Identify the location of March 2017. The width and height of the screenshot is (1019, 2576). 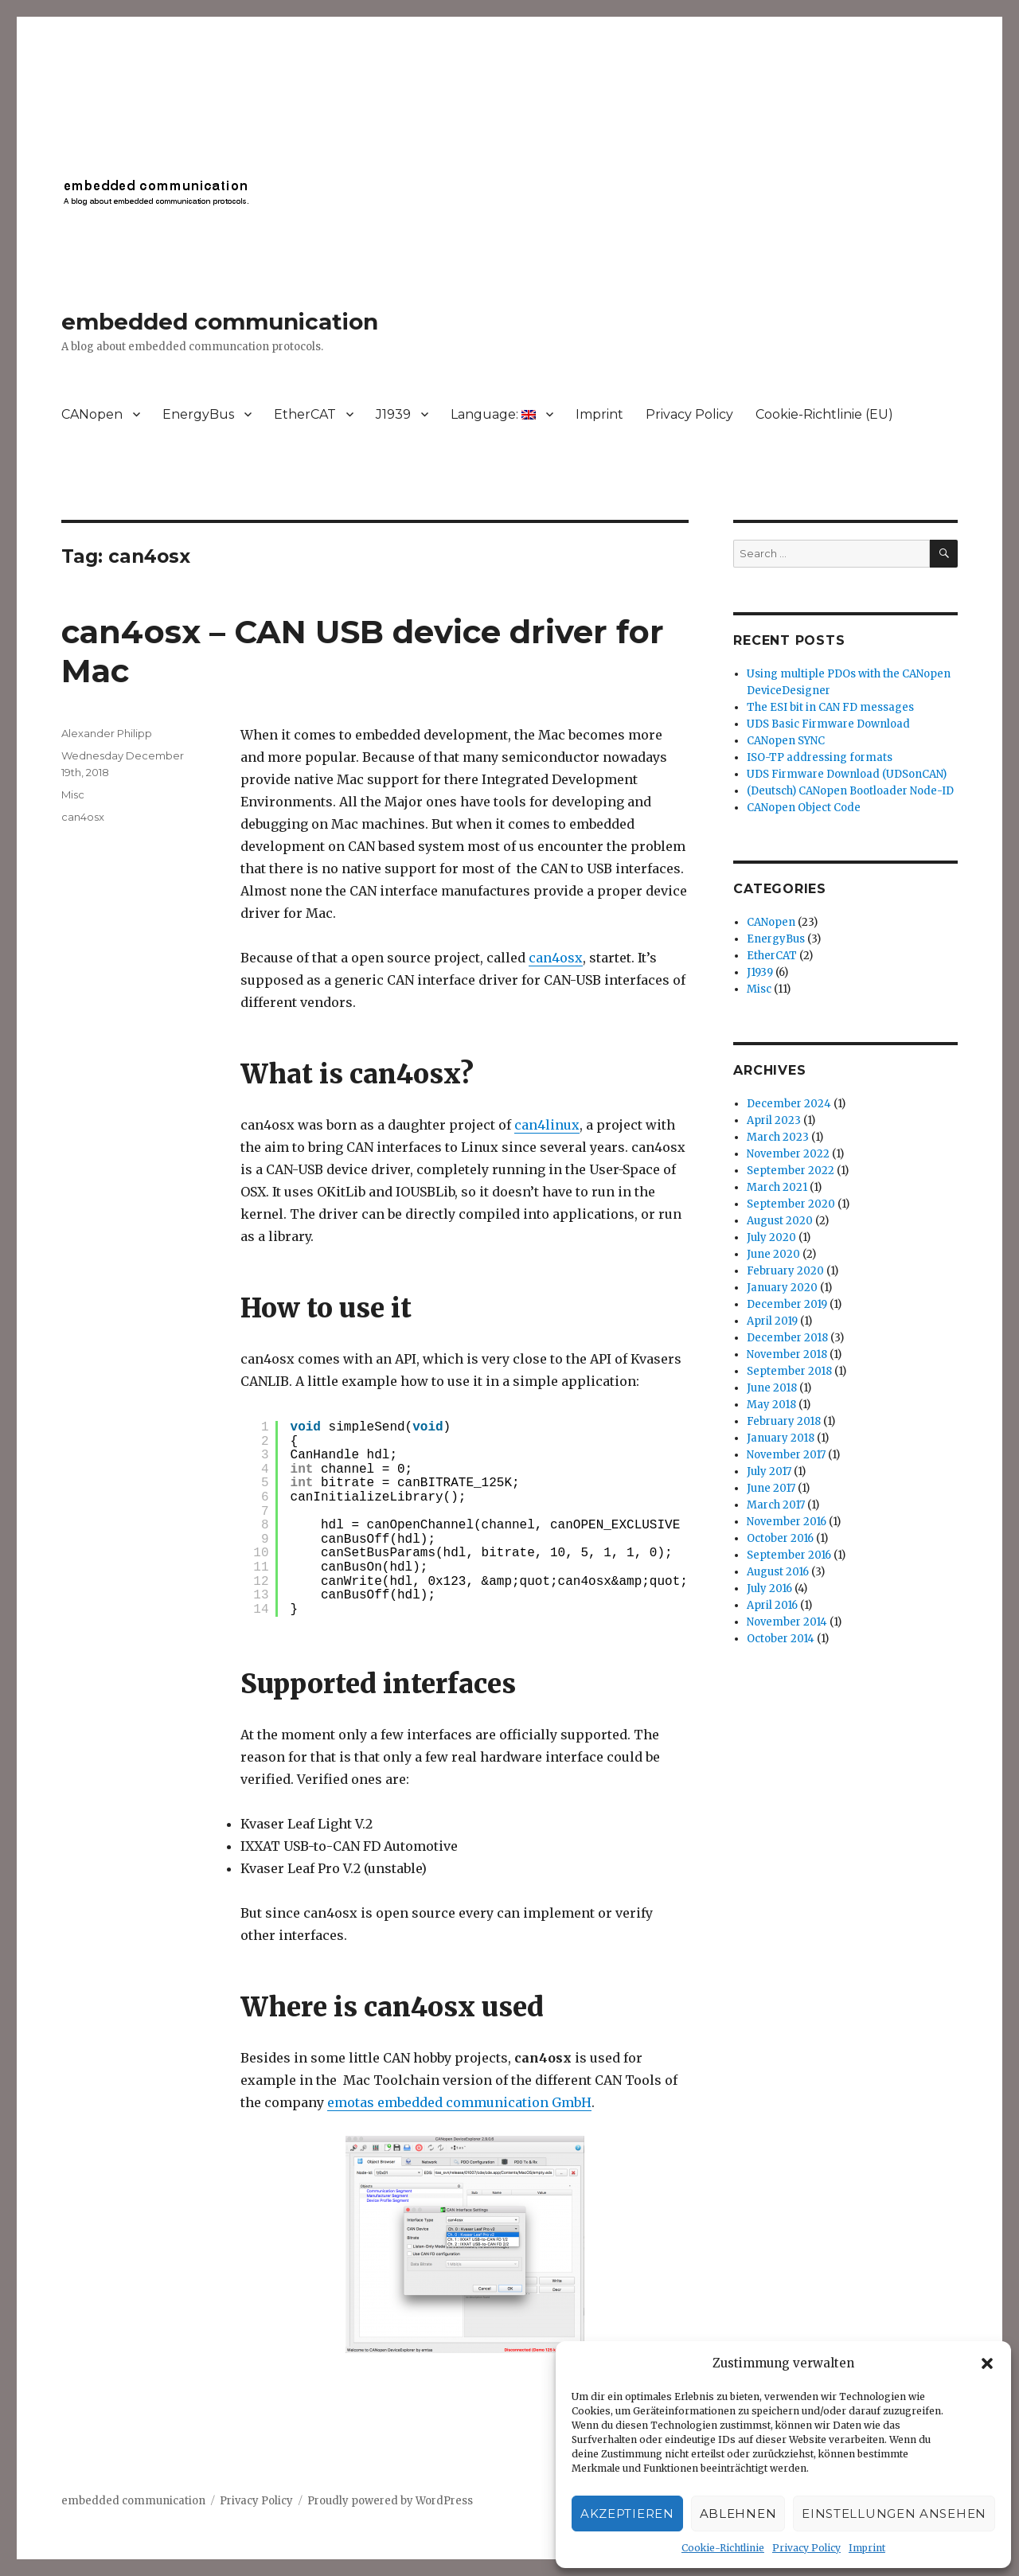
(776, 1505).